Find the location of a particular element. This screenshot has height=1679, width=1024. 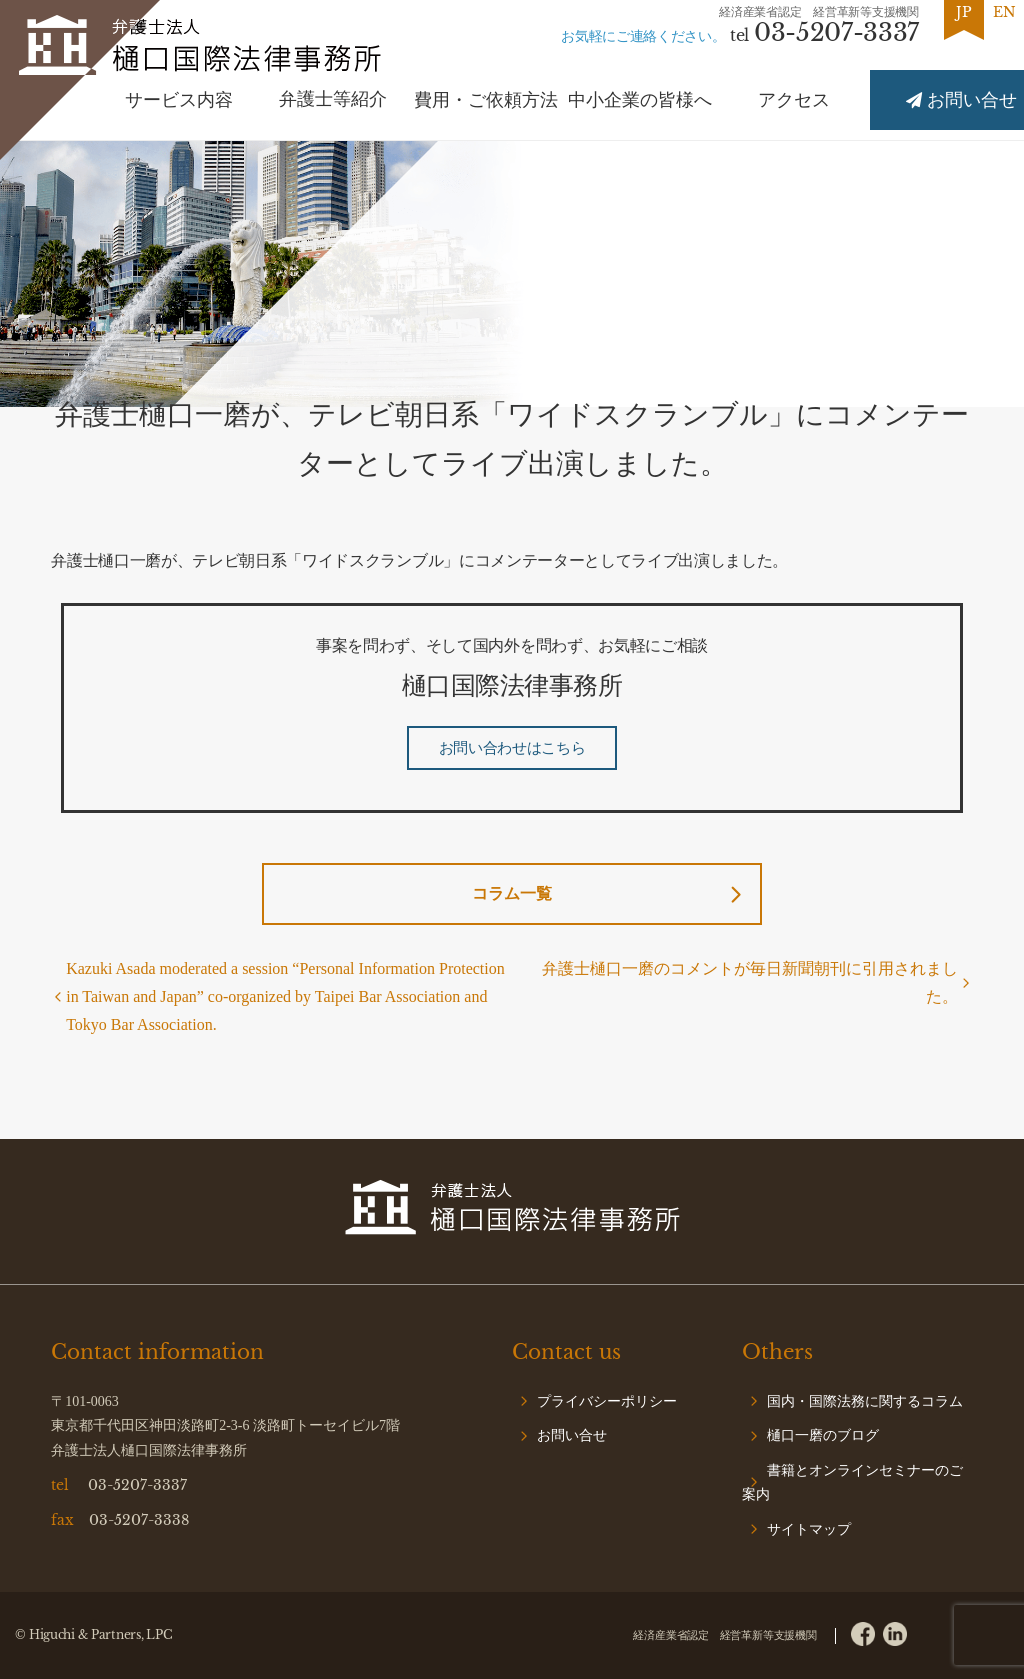

樋口一磨のブログ is located at coordinates (823, 1435).